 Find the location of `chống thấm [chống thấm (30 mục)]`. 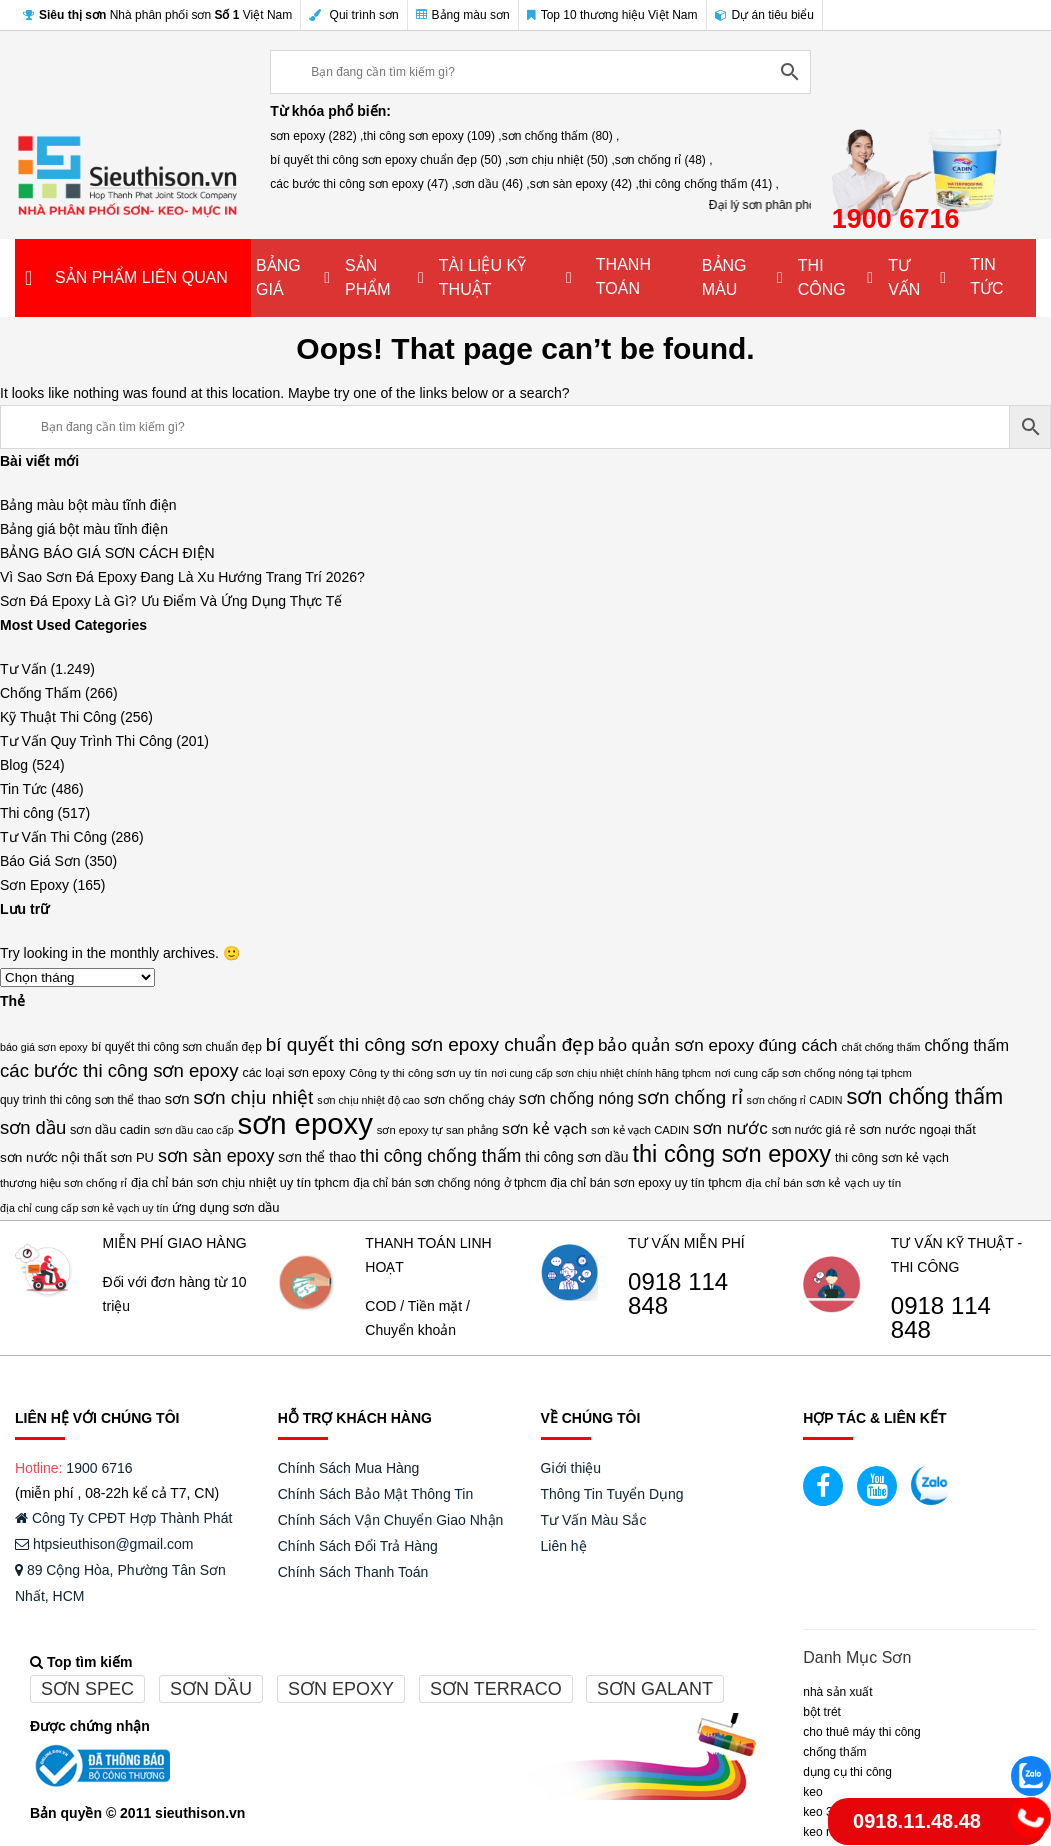

chống thấm [chống thấm (30 mục)] is located at coordinates (966, 1045).